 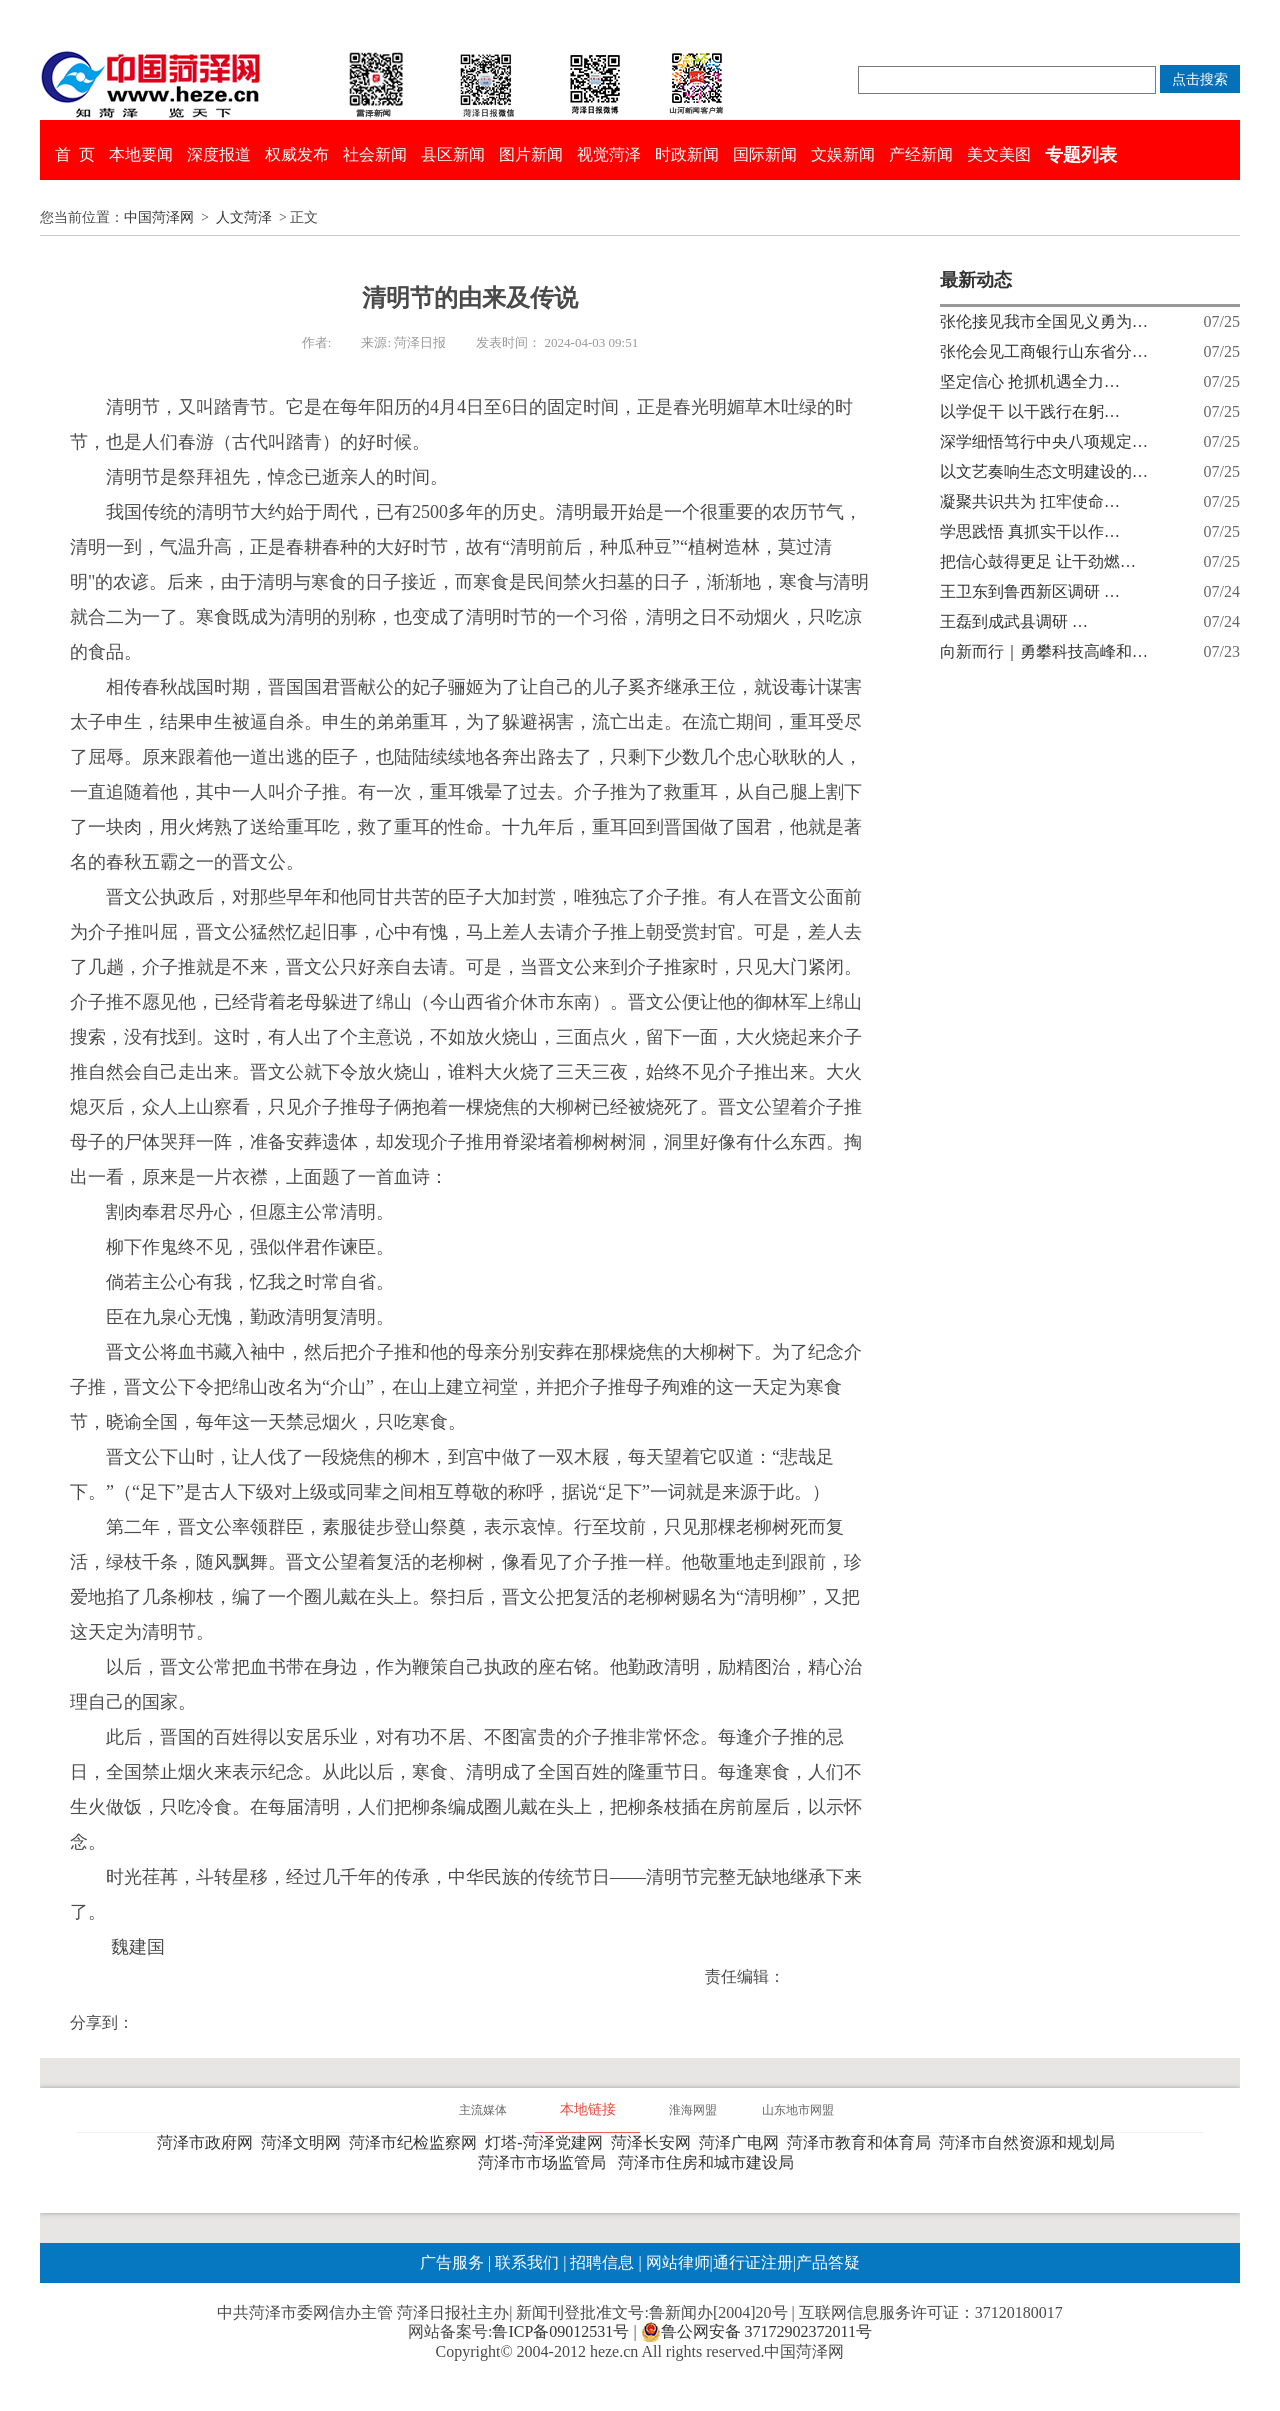 I want to click on 山东地市网盟, so click(x=798, y=2110).